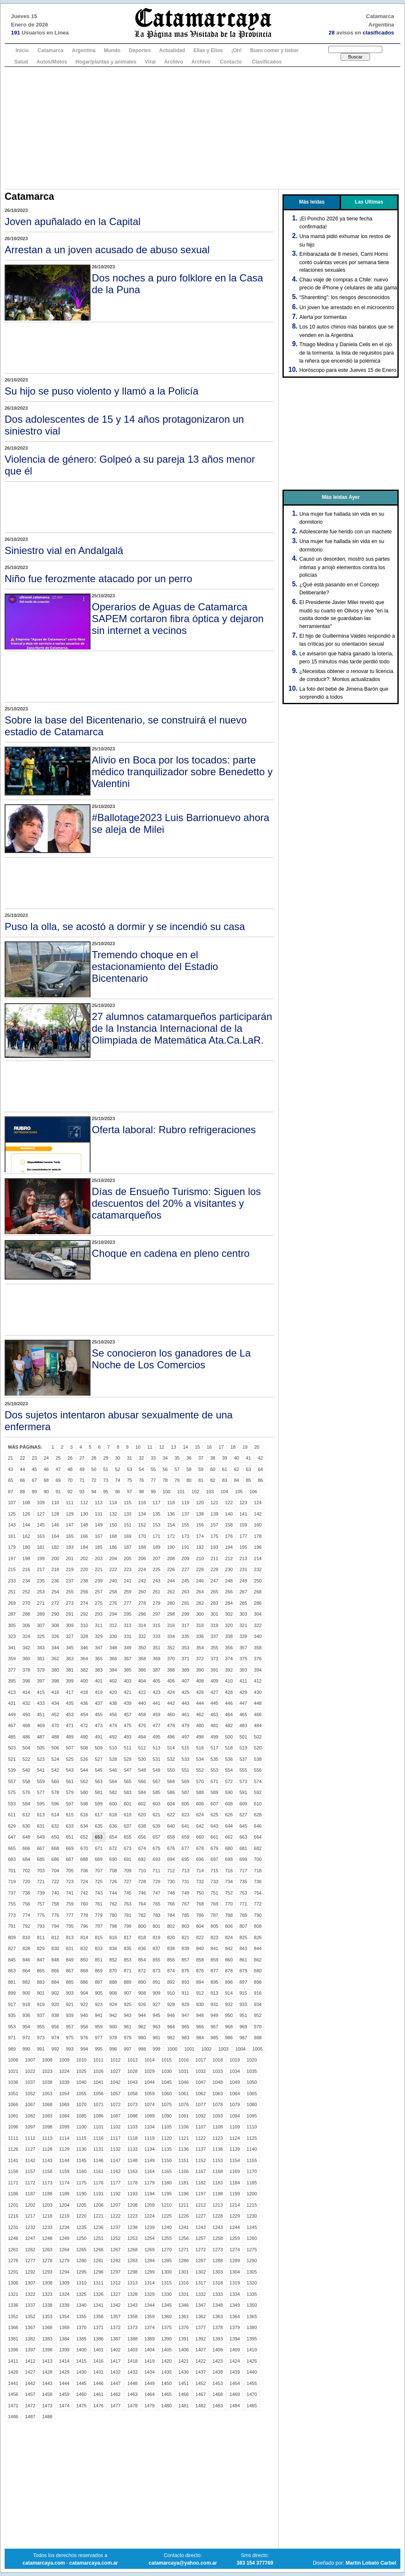  Describe the element at coordinates (98, 1603) in the screenshot. I see `275` at that location.